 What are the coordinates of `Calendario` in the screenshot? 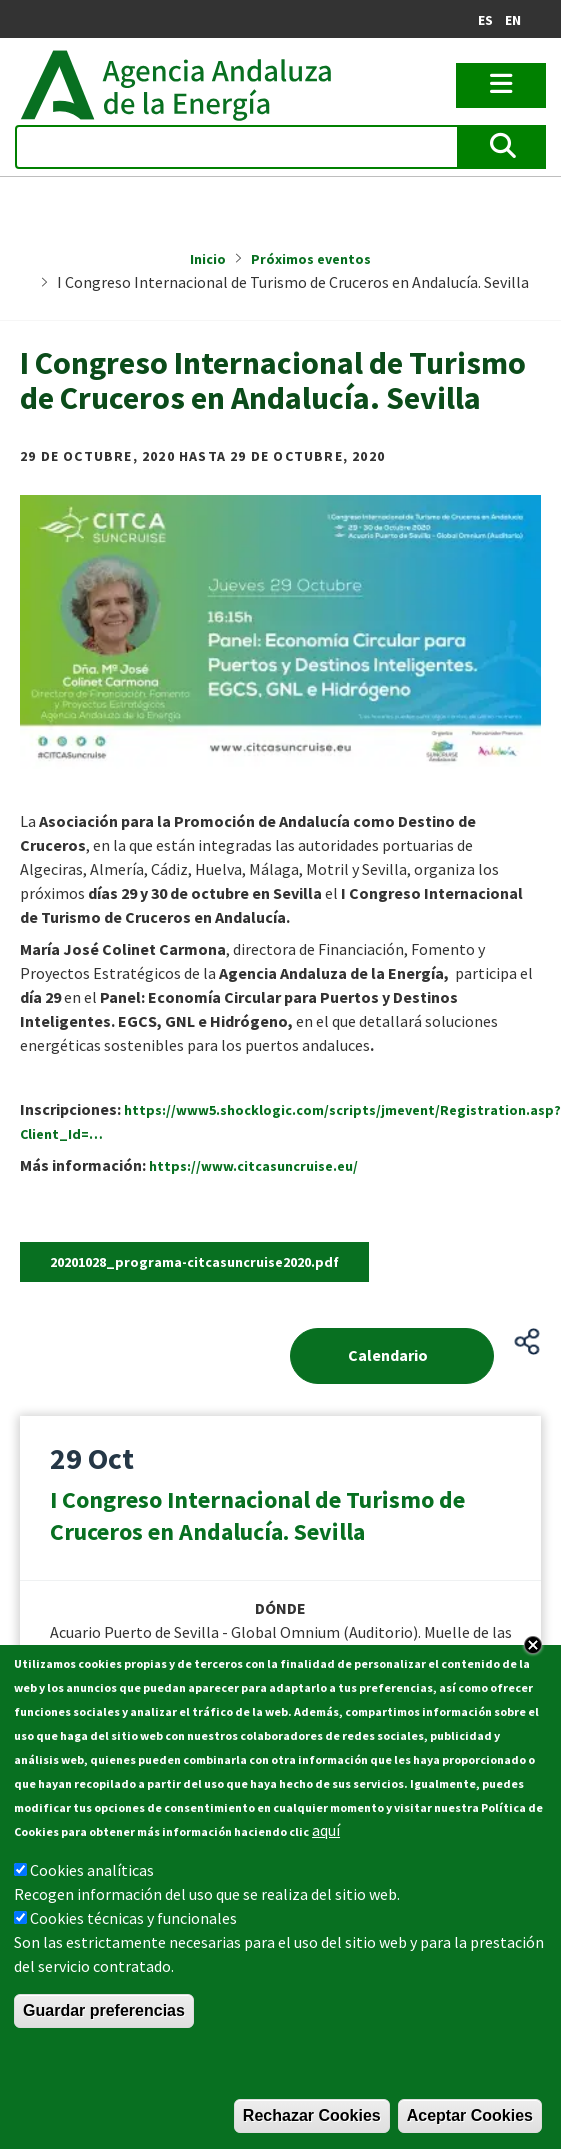 It's located at (388, 1355).